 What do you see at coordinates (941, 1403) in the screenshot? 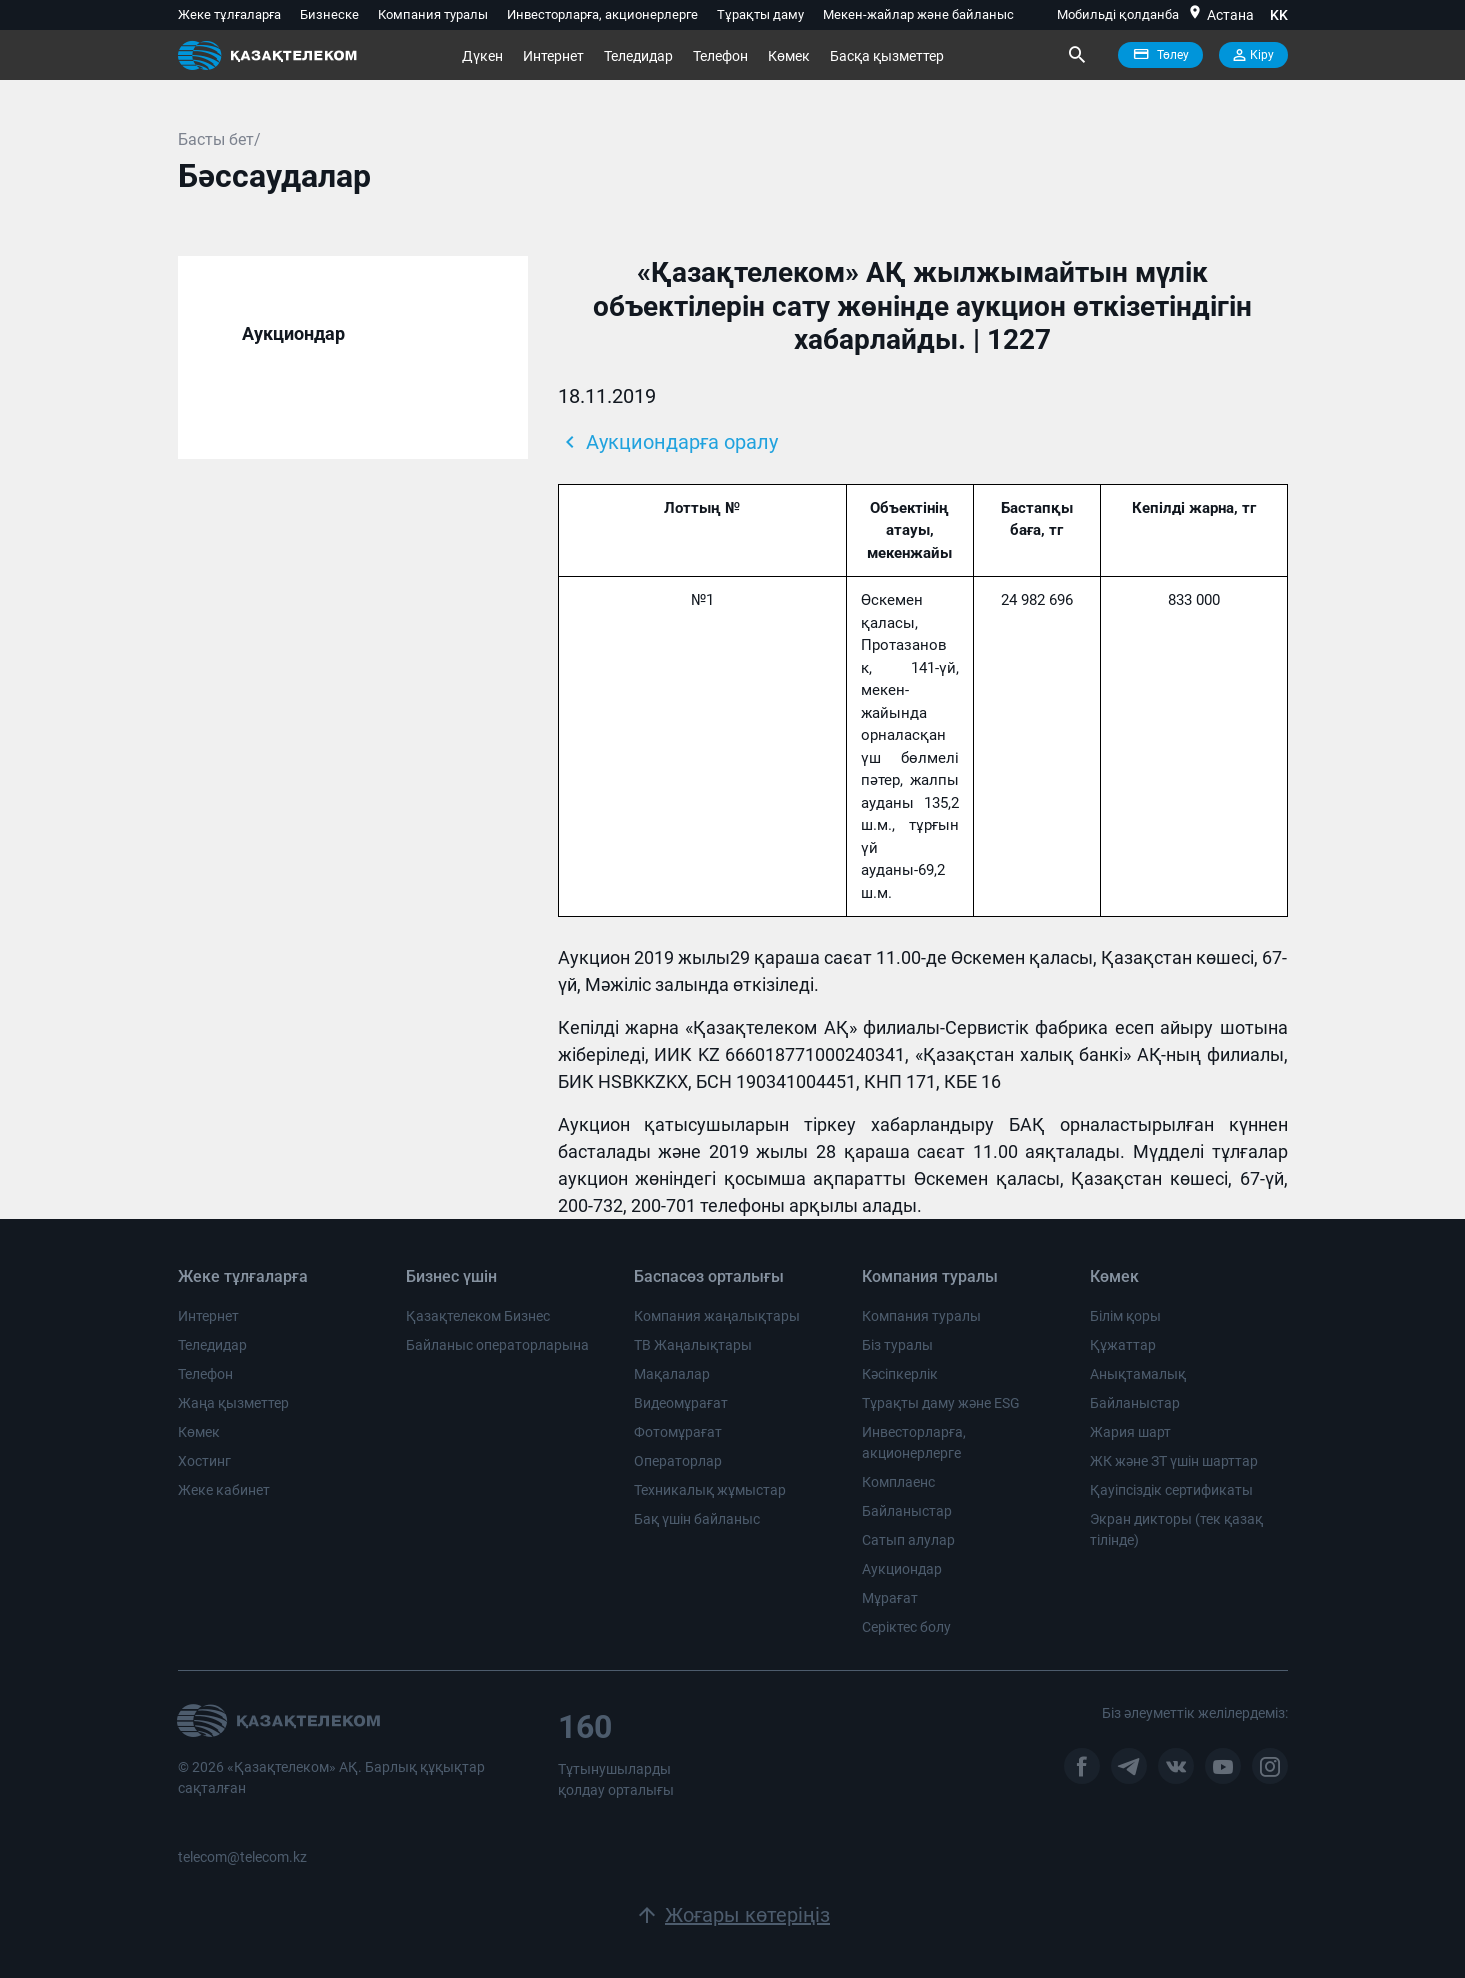
I see `Тұрақты даму және ESG` at bounding box center [941, 1403].